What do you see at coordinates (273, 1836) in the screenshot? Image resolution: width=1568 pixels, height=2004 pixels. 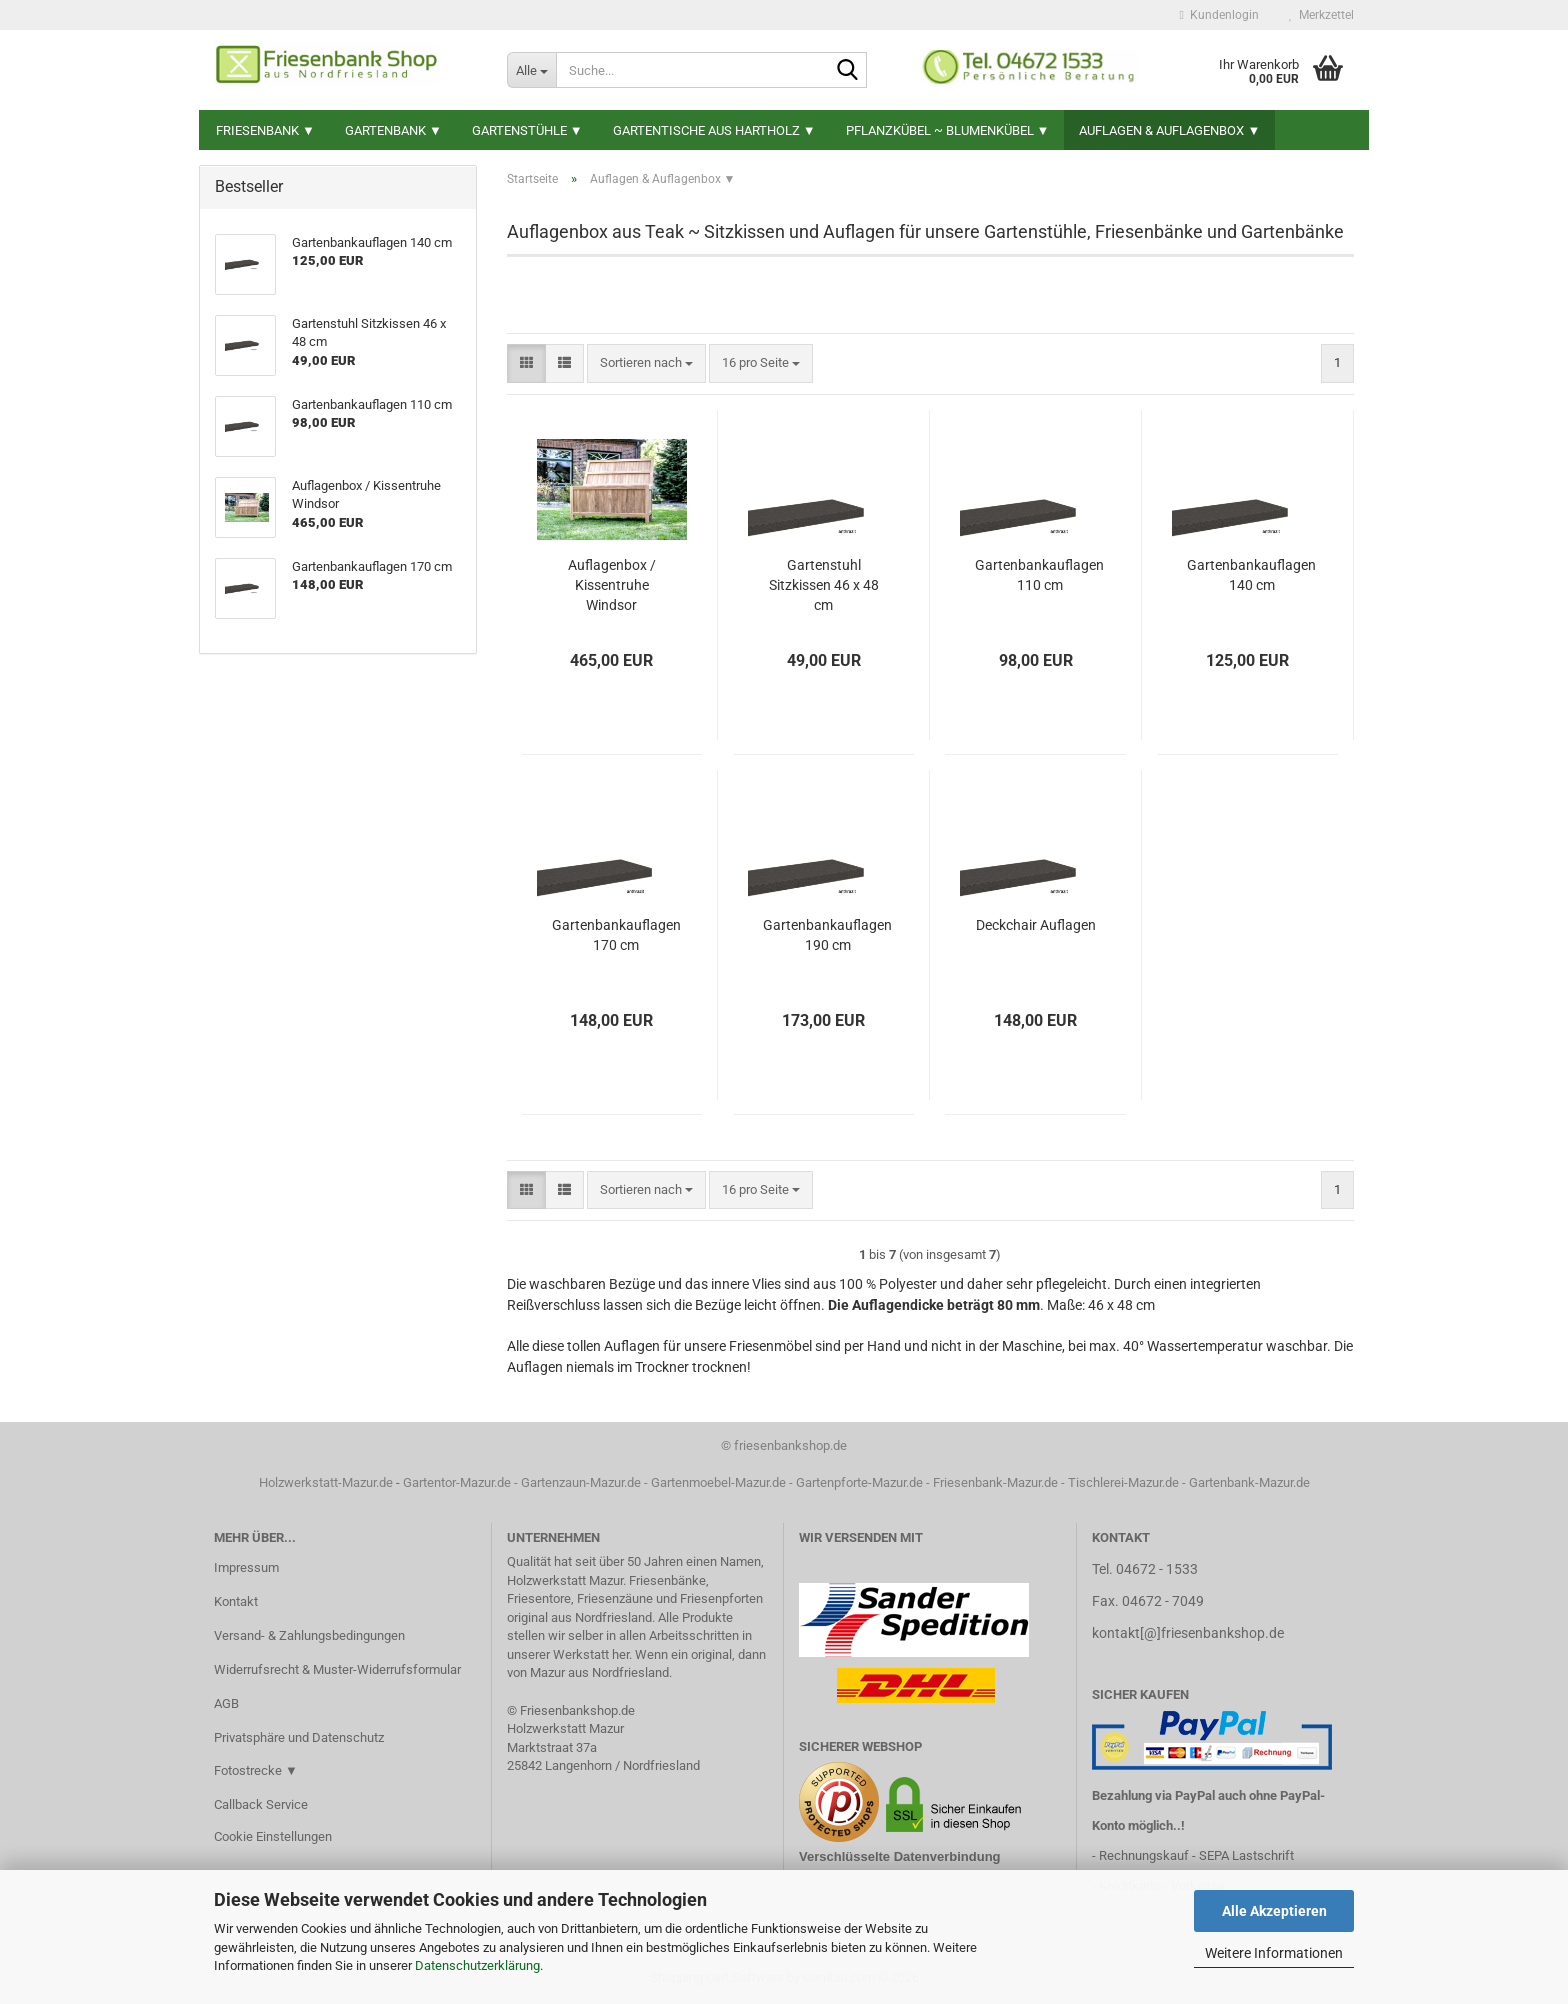 I see `Cookie Einstellungen` at bounding box center [273, 1836].